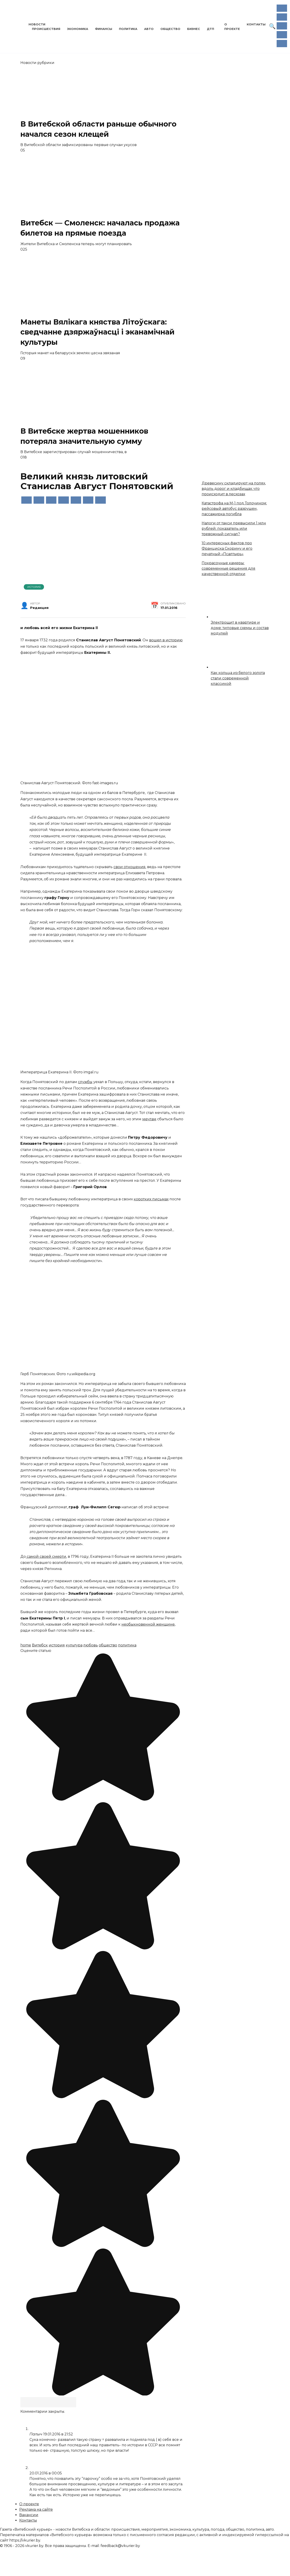  Describe the element at coordinates (103, 29) in the screenshot. I see `Финансы` at that location.